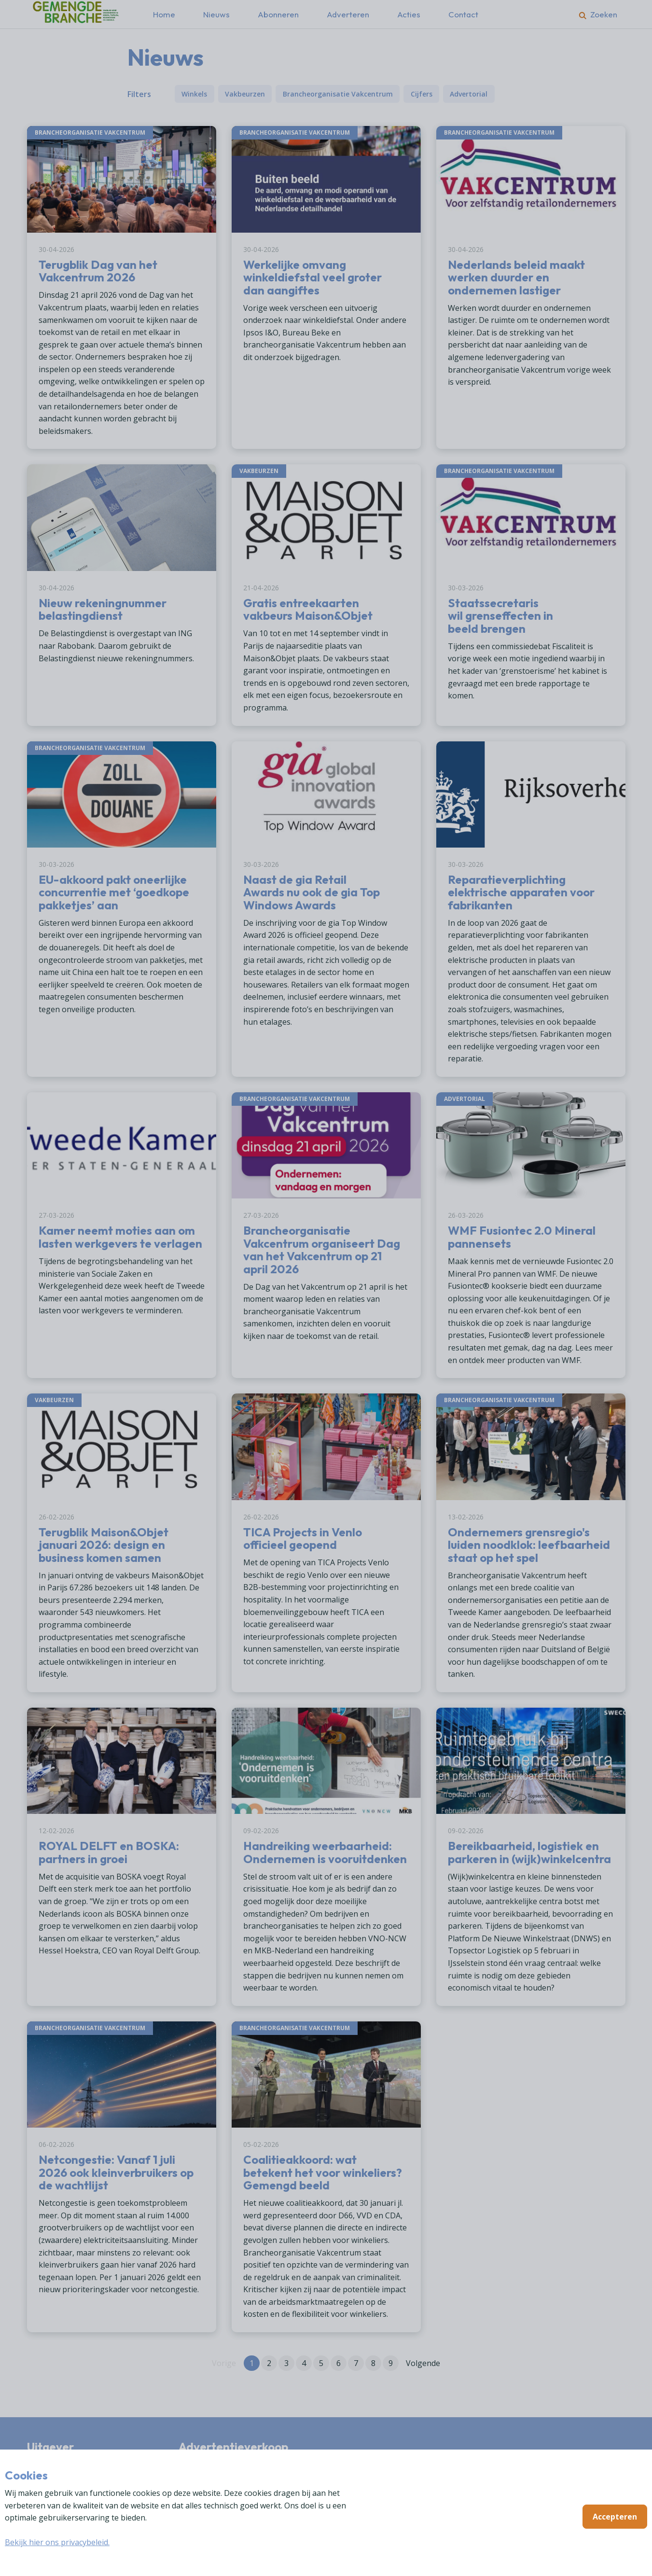 This screenshot has height=2576, width=652. What do you see at coordinates (615, 2516) in the screenshot?
I see `Accepteren` at bounding box center [615, 2516].